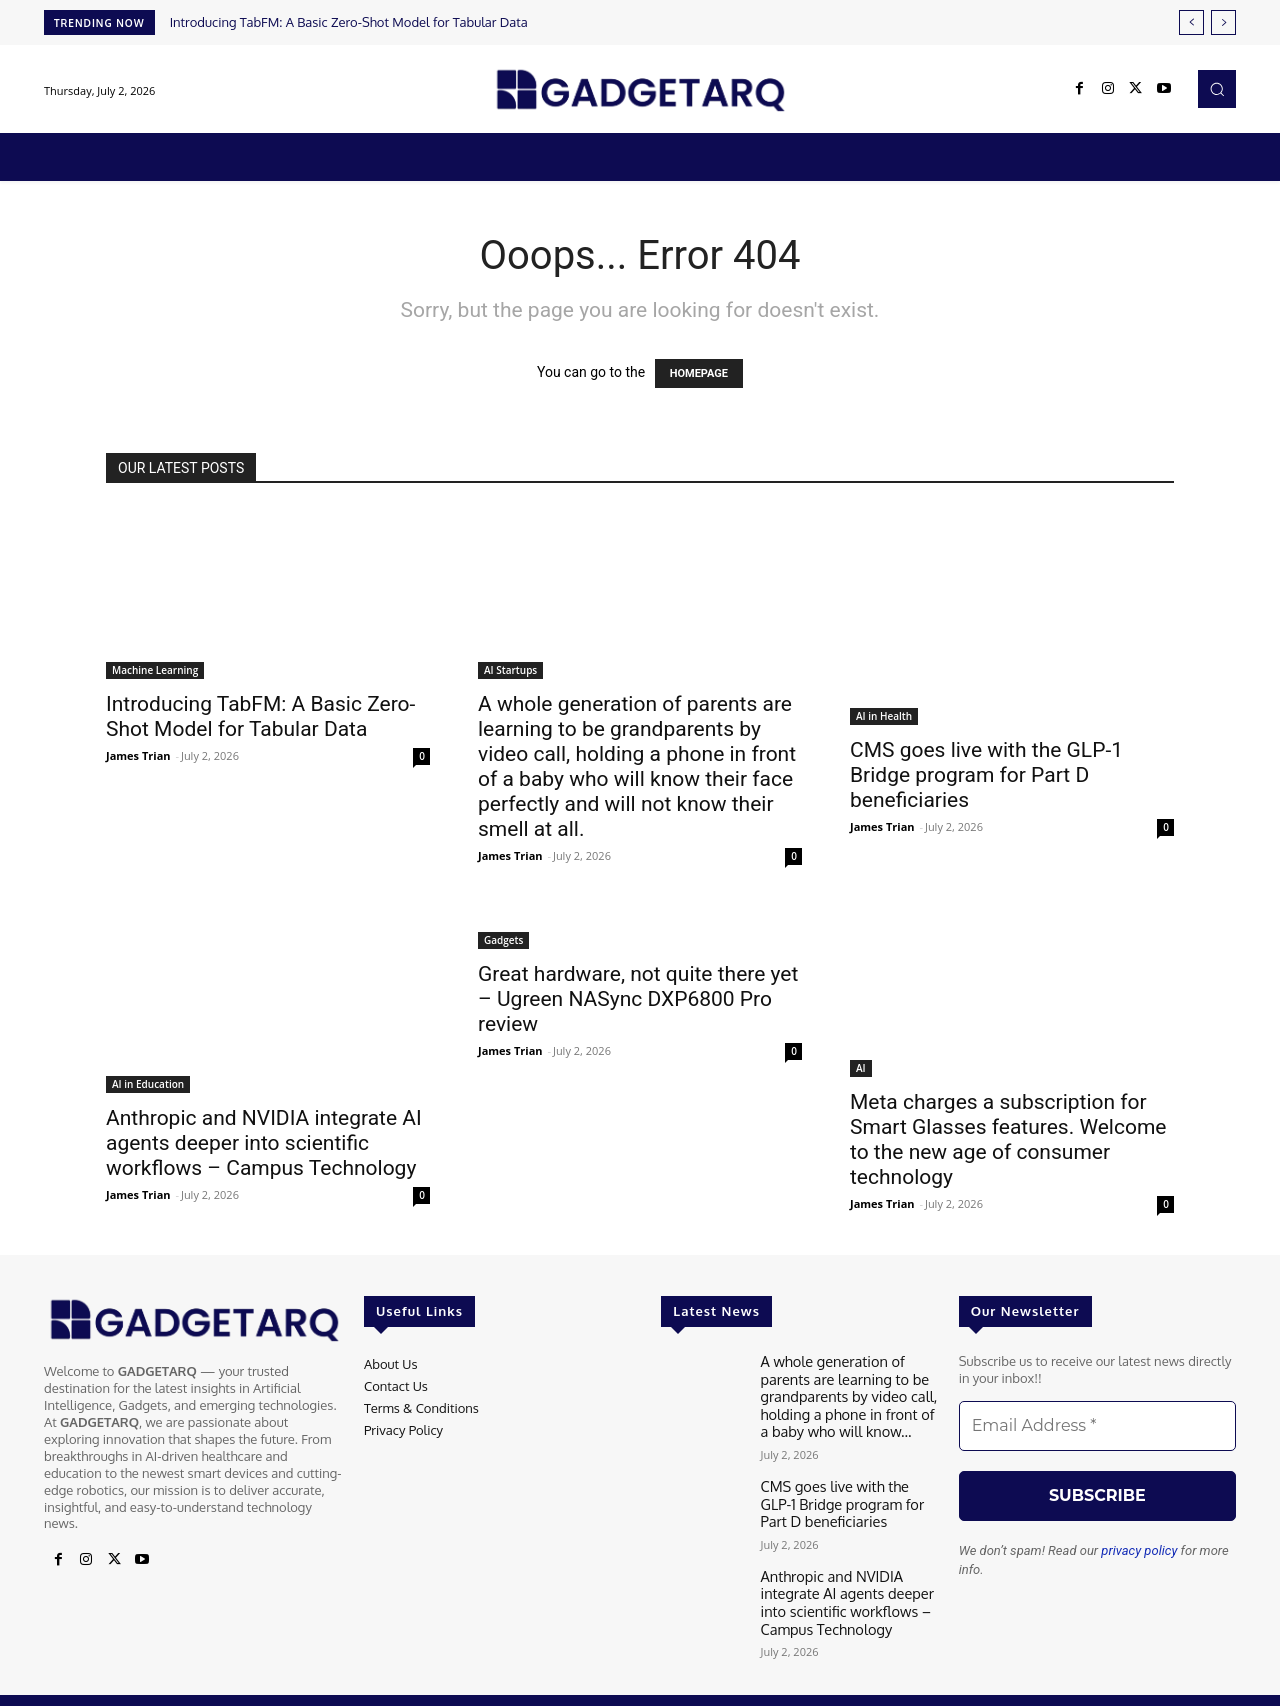 The width and height of the screenshot is (1280, 1706). What do you see at coordinates (349, 22) in the screenshot?
I see `Introducing TabFM: A Basic Zero-Shot Model for Tabular Data` at bounding box center [349, 22].